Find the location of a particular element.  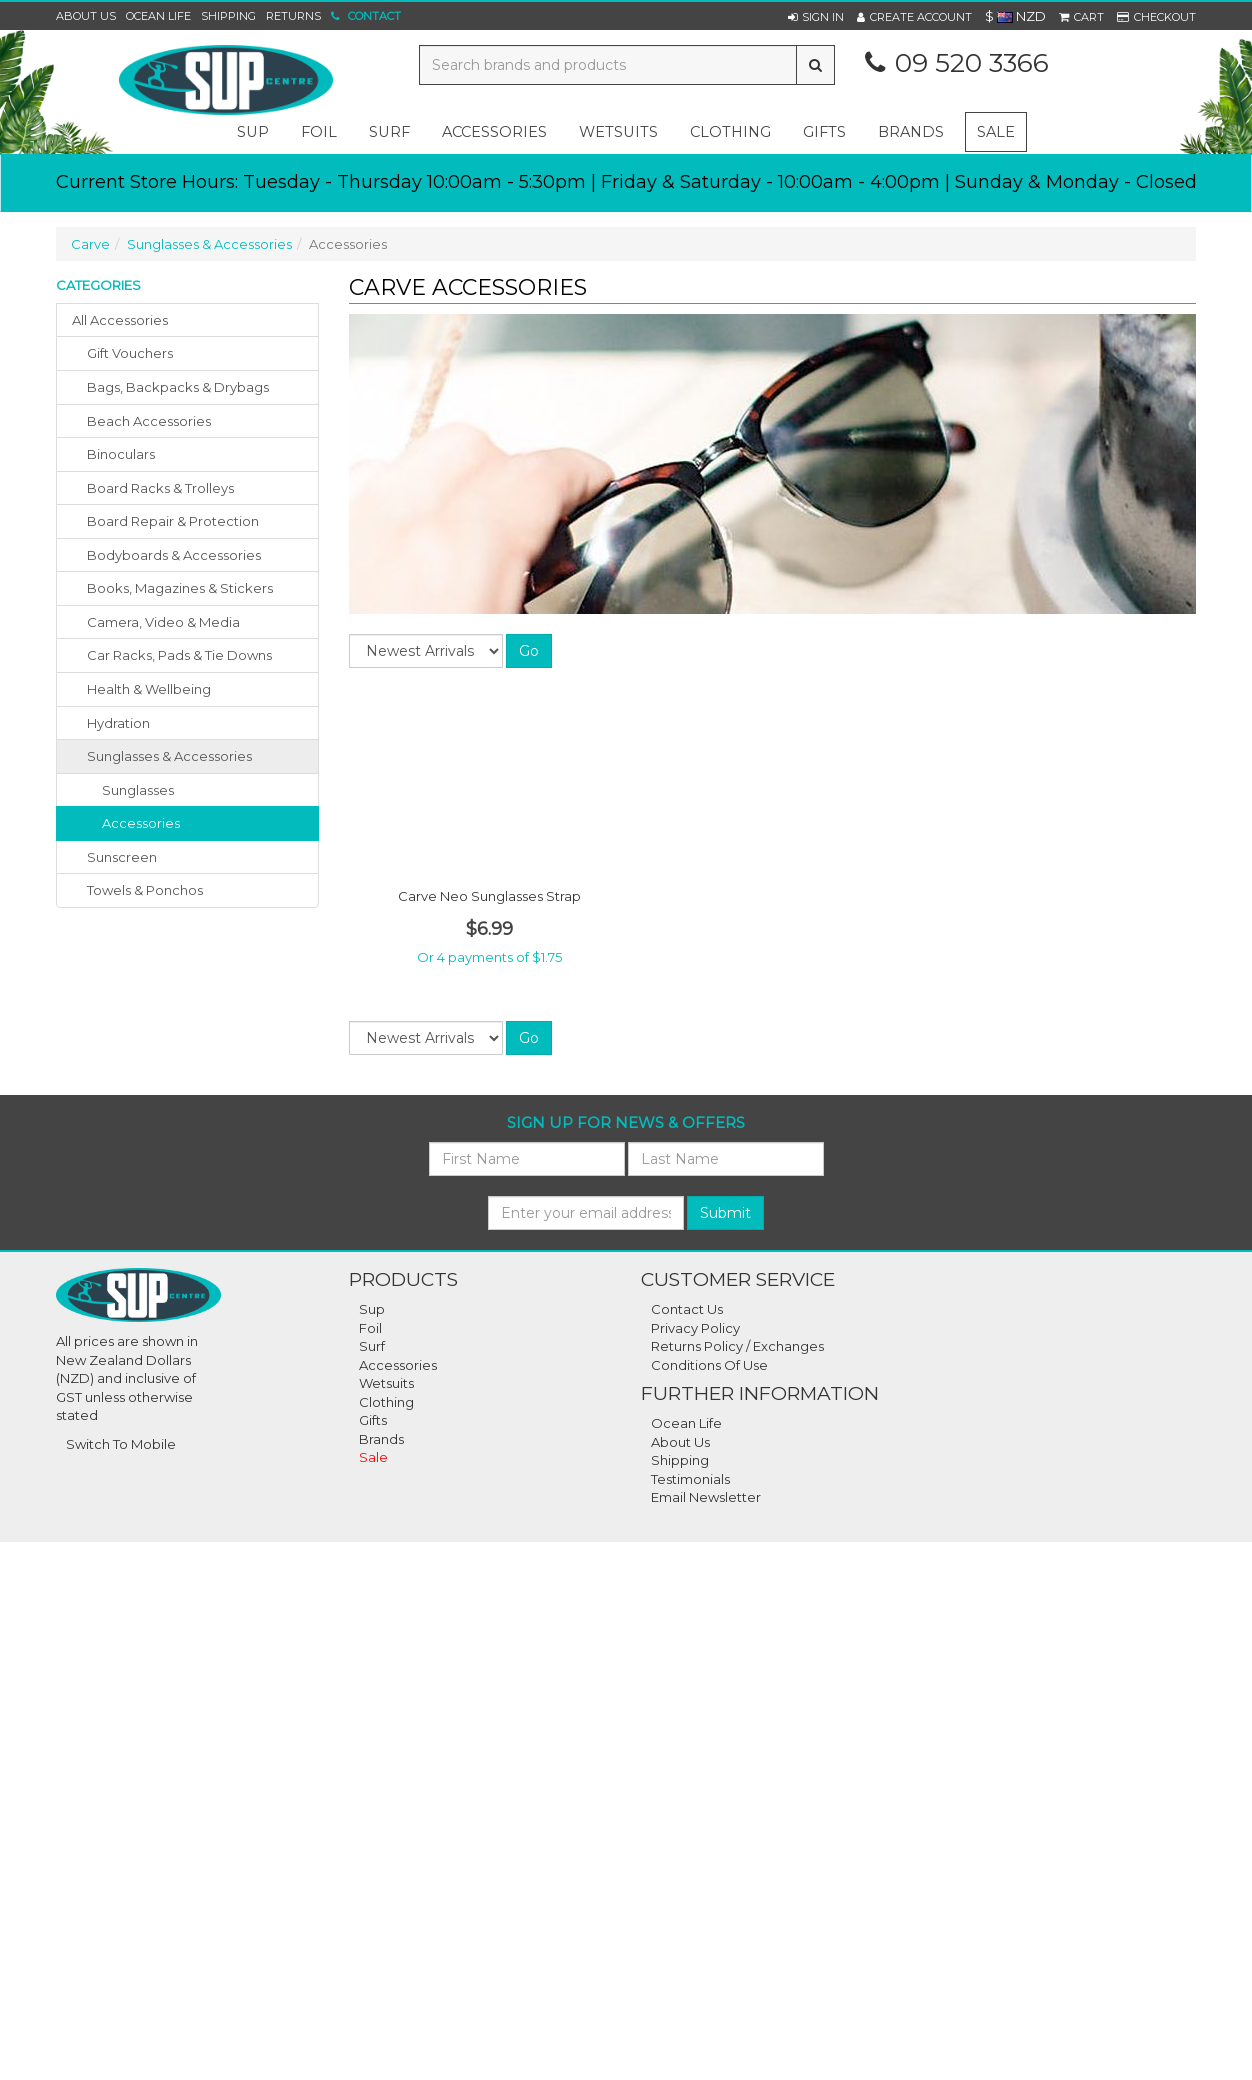

Switch To Mobile is located at coordinates (121, 1444).